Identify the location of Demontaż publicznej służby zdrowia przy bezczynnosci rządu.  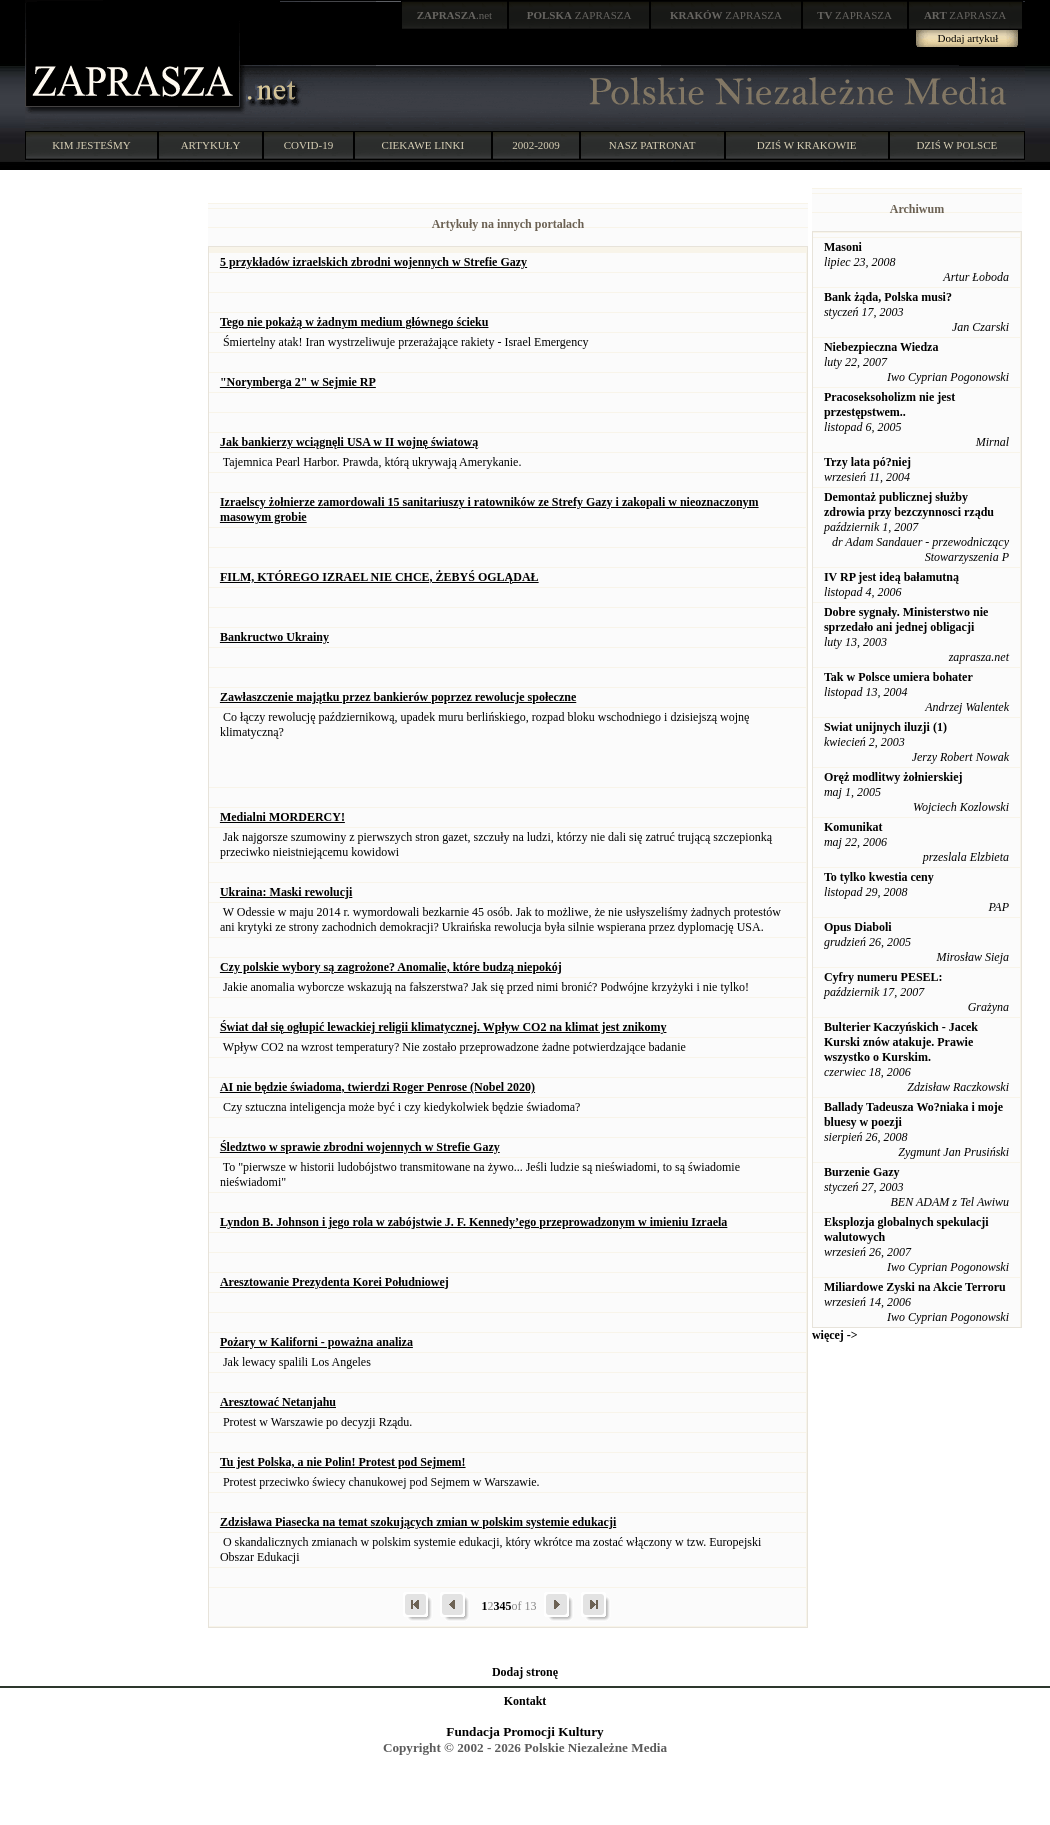
(909, 504).